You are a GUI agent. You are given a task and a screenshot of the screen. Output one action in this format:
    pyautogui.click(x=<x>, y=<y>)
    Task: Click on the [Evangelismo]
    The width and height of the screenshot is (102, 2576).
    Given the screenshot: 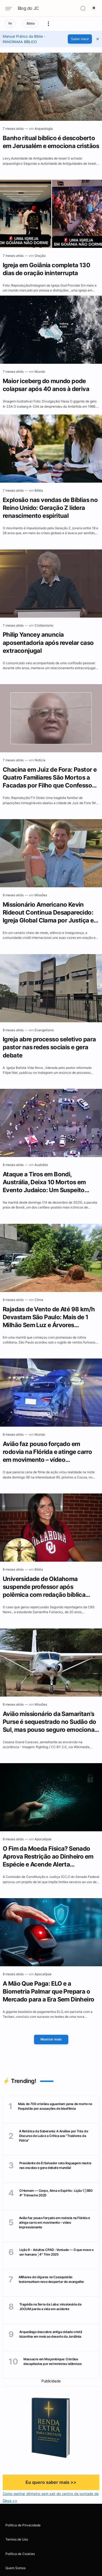 What is the action you would take?
    pyautogui.click(x=44, y=1031)
    